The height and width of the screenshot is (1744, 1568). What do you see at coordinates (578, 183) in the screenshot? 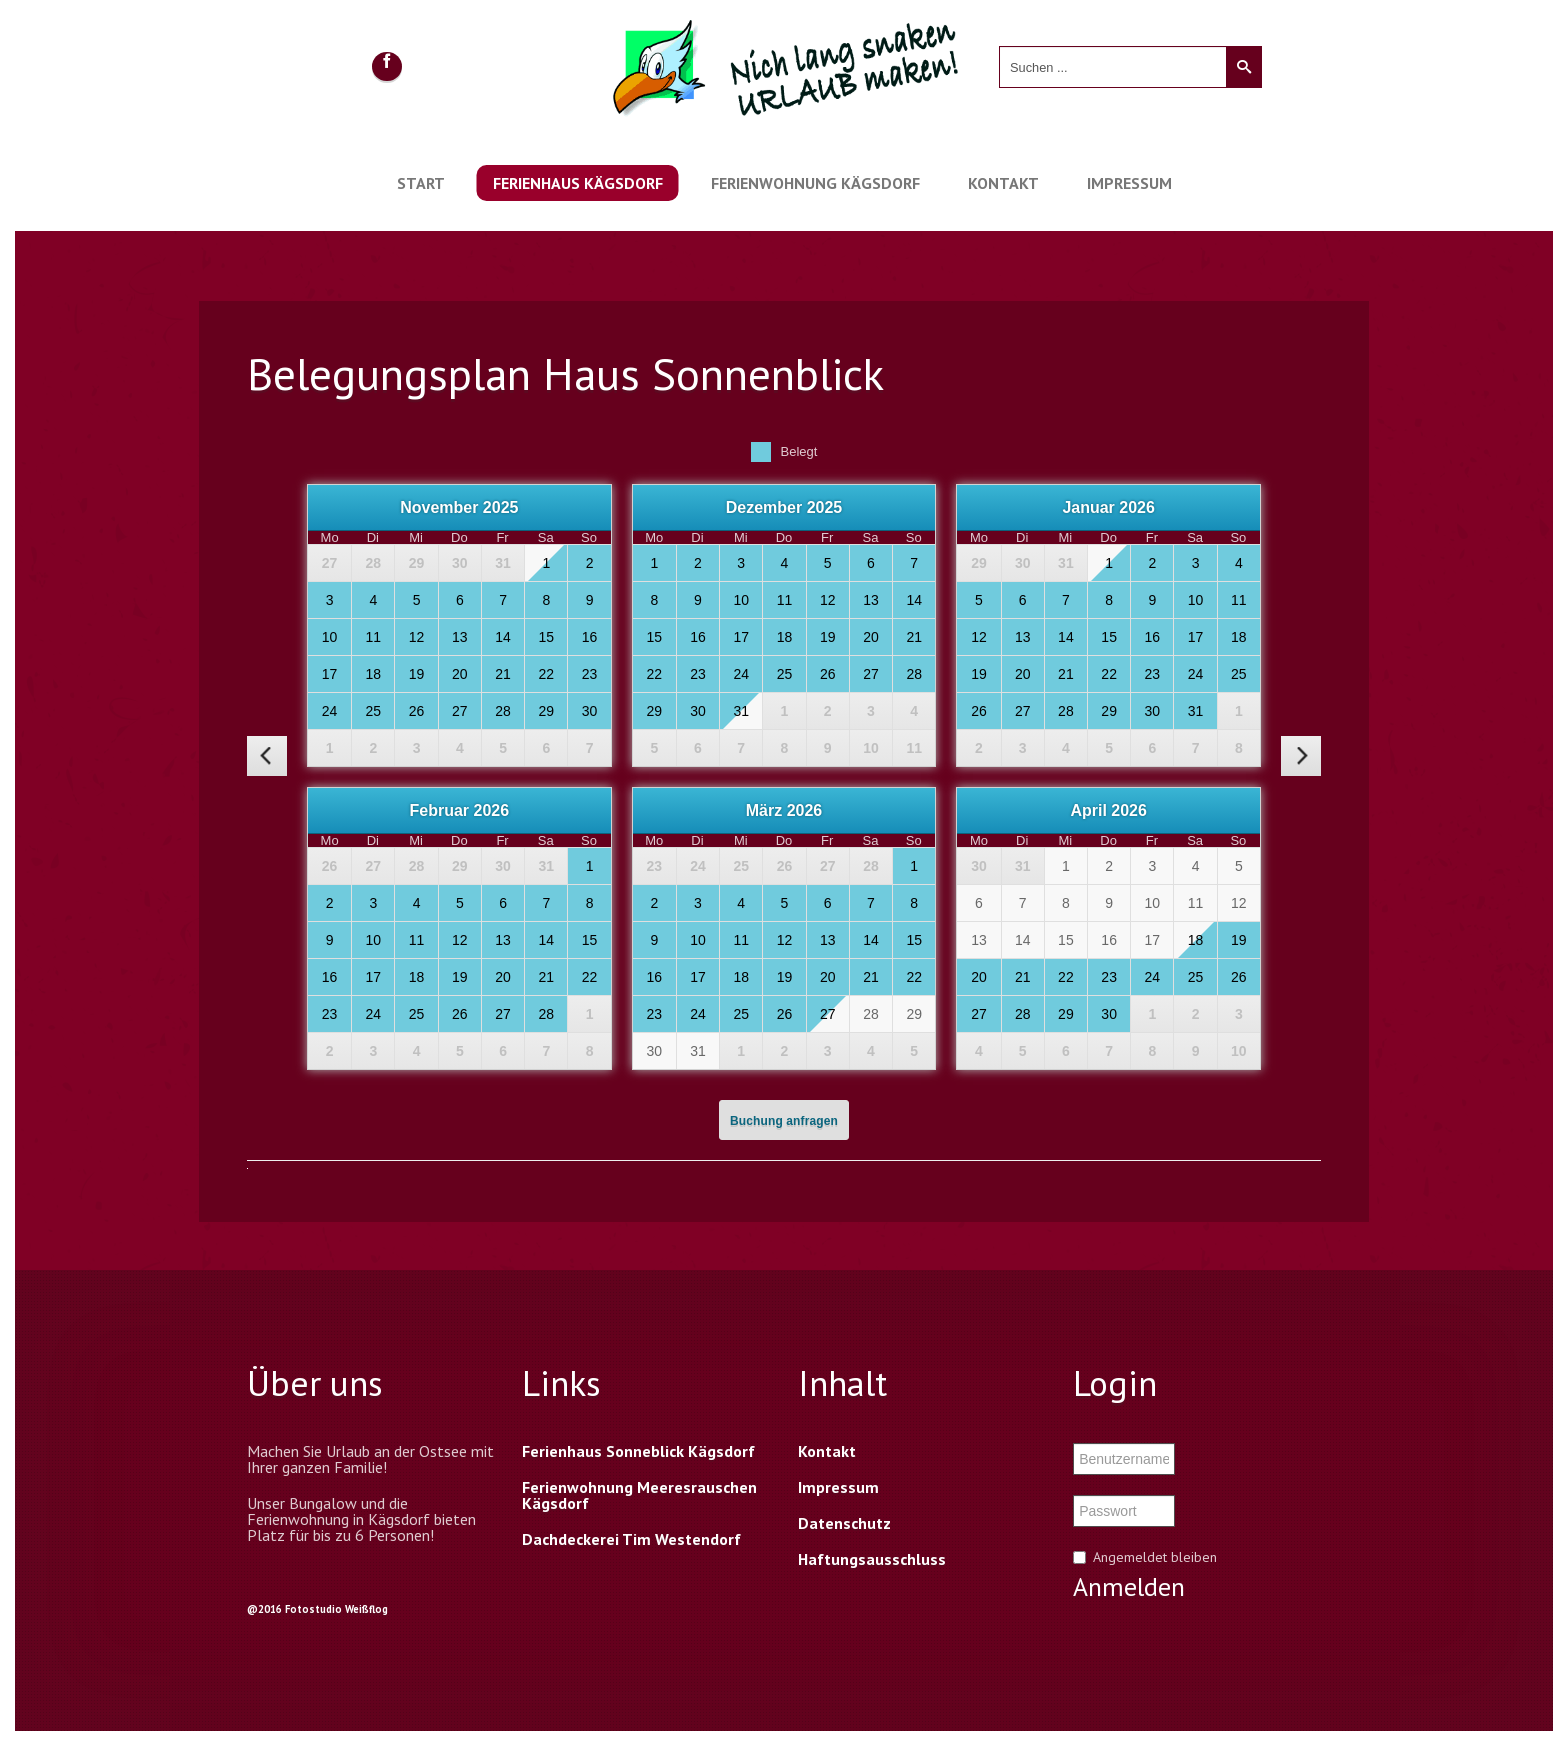
I see `Ferienhaus Kägsdorf` at bounding box center [578, 183].